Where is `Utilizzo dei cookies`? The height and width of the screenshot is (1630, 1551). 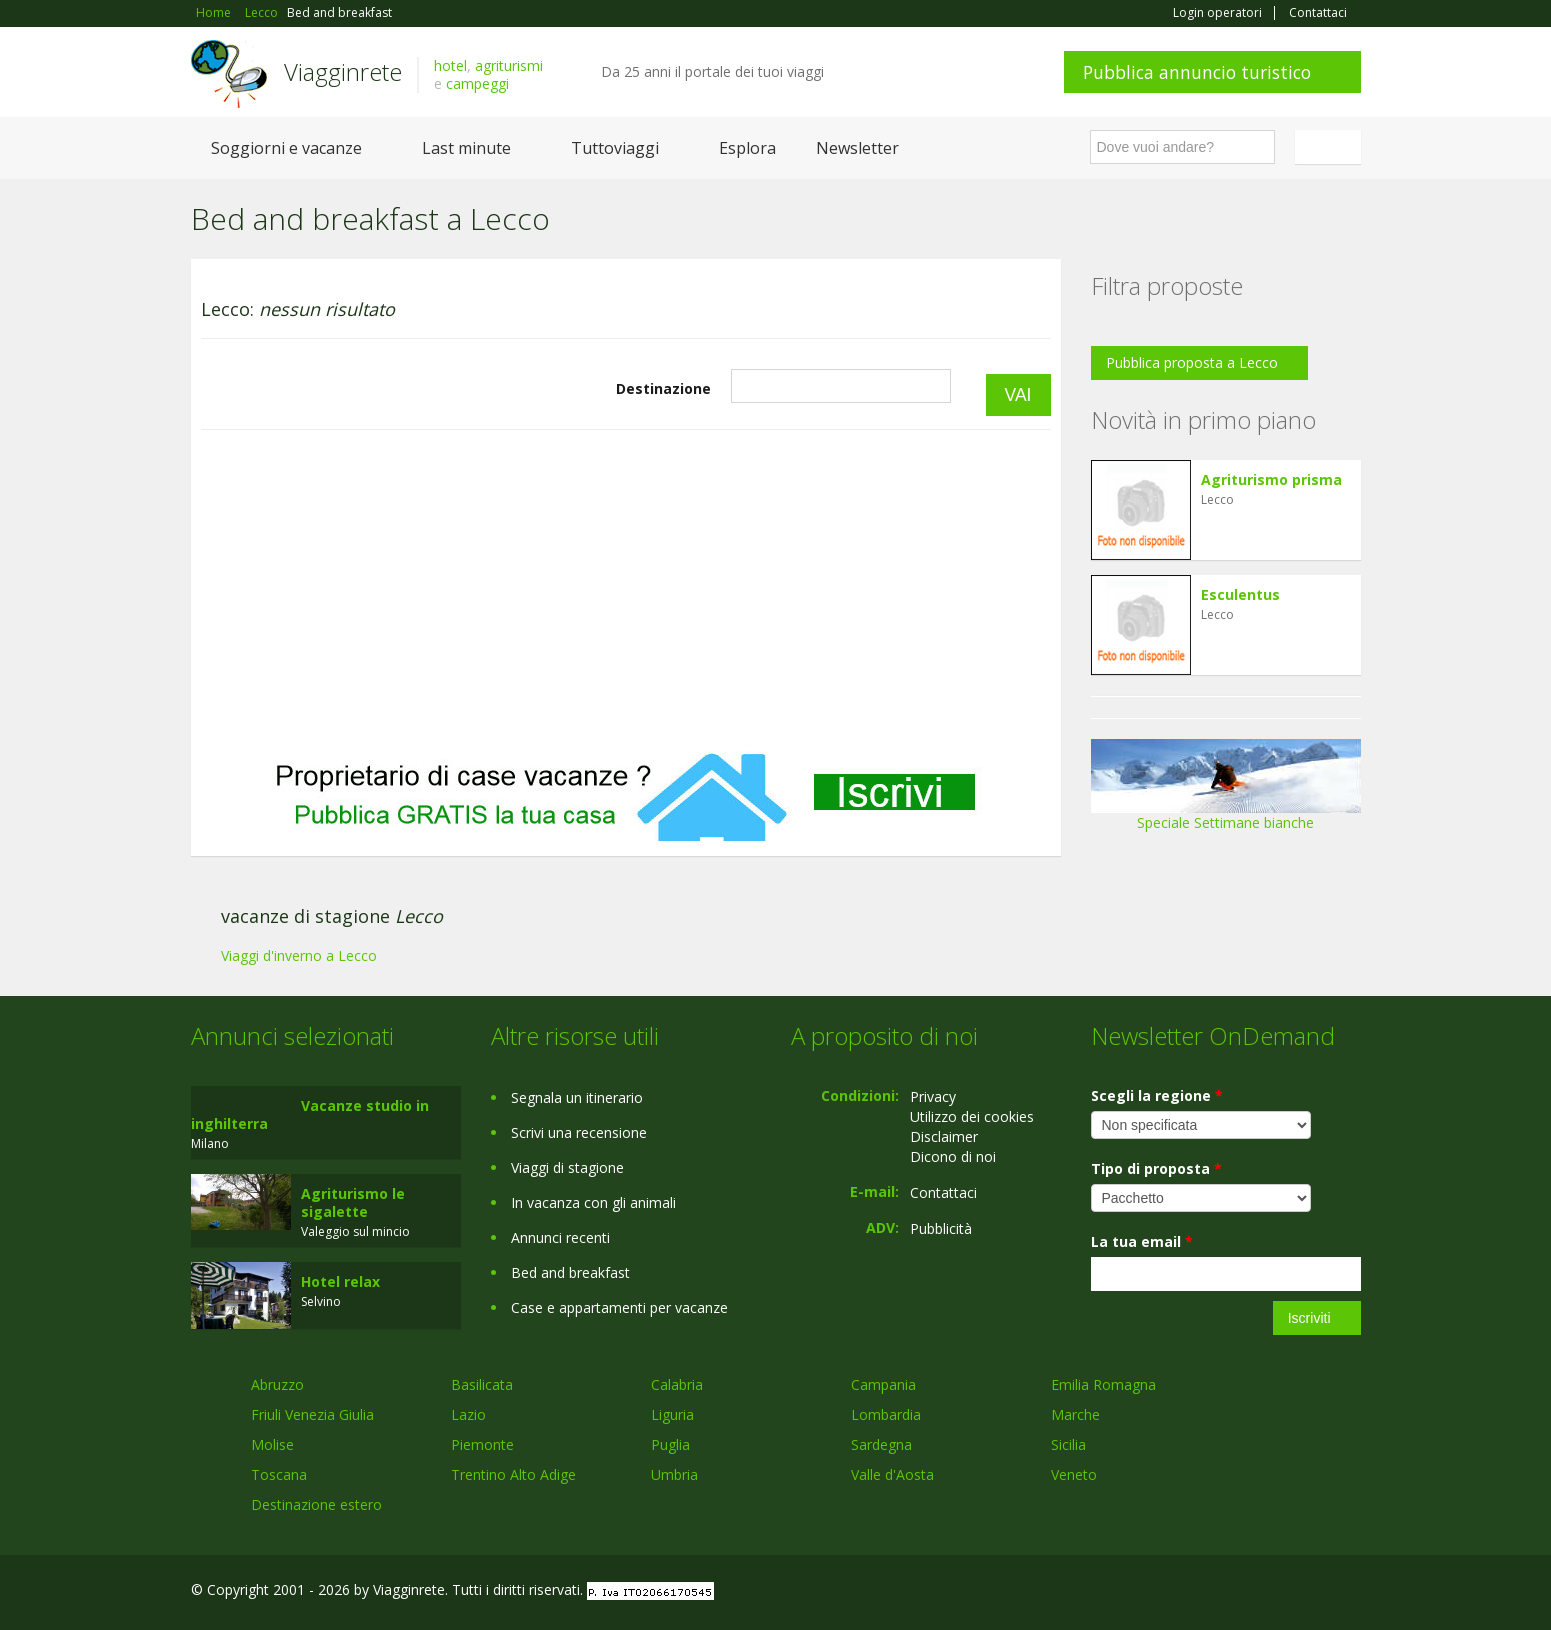
Utilizzo dei cookies is located at coordinates (972, 1116).